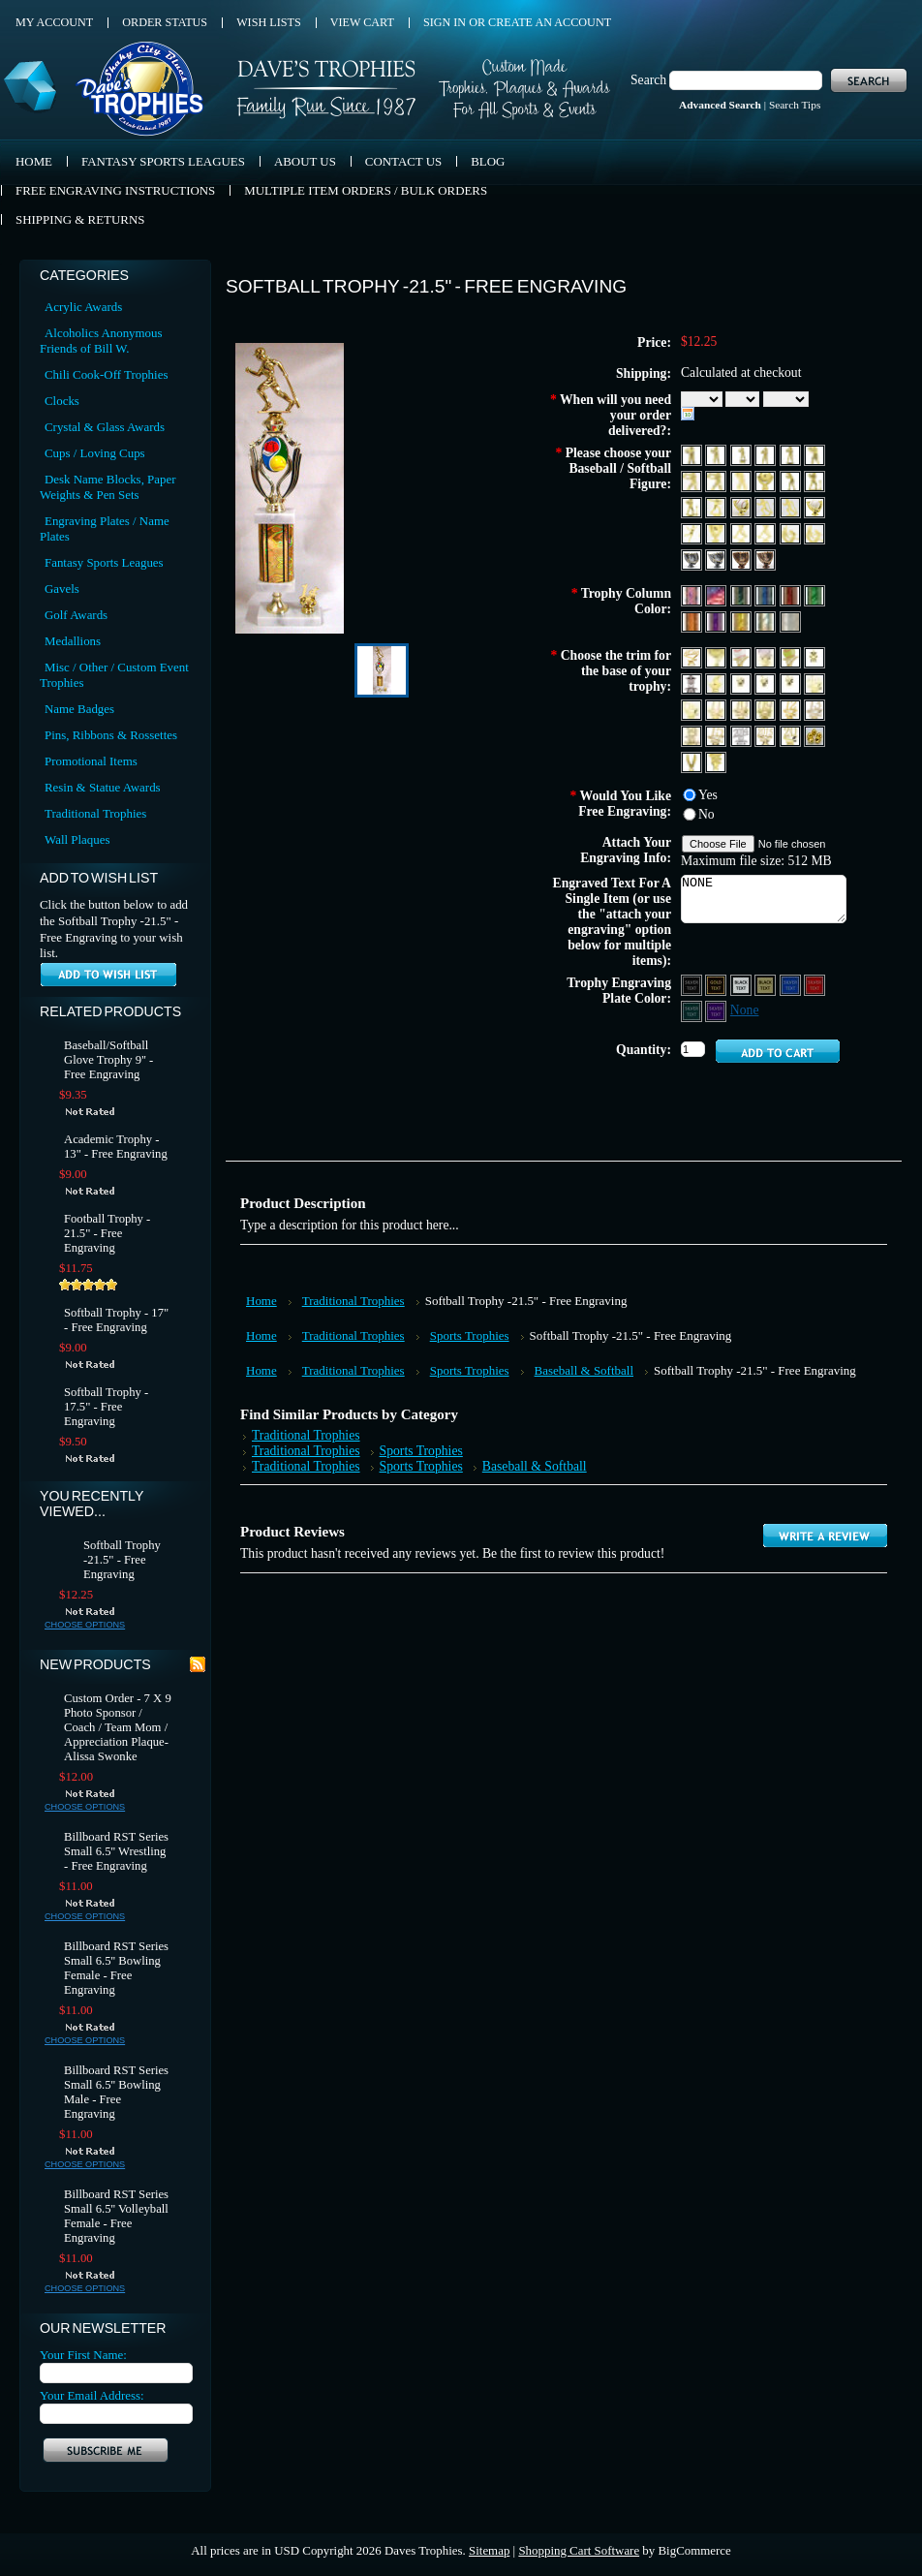 This screenshot has width=922, height=2576. I want to click on [F367 Baseball Male], so click(693, 480).